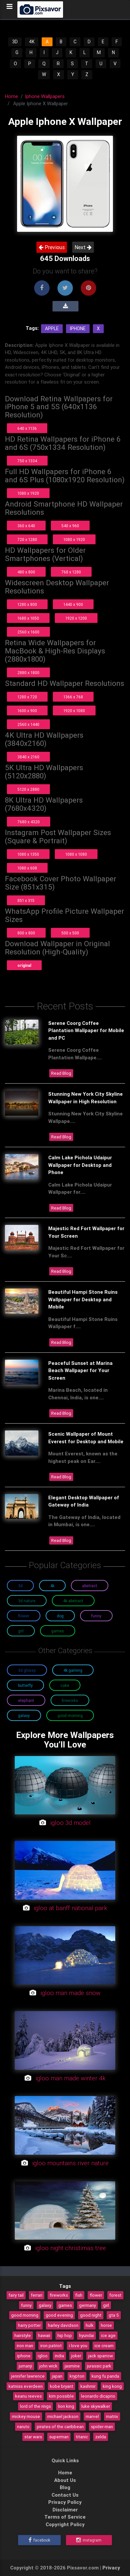 This screenshot has height=2576, width=130. Describe the element at coordinates (99, 2366) in the screenshot. I see `jurassic park` at that location.